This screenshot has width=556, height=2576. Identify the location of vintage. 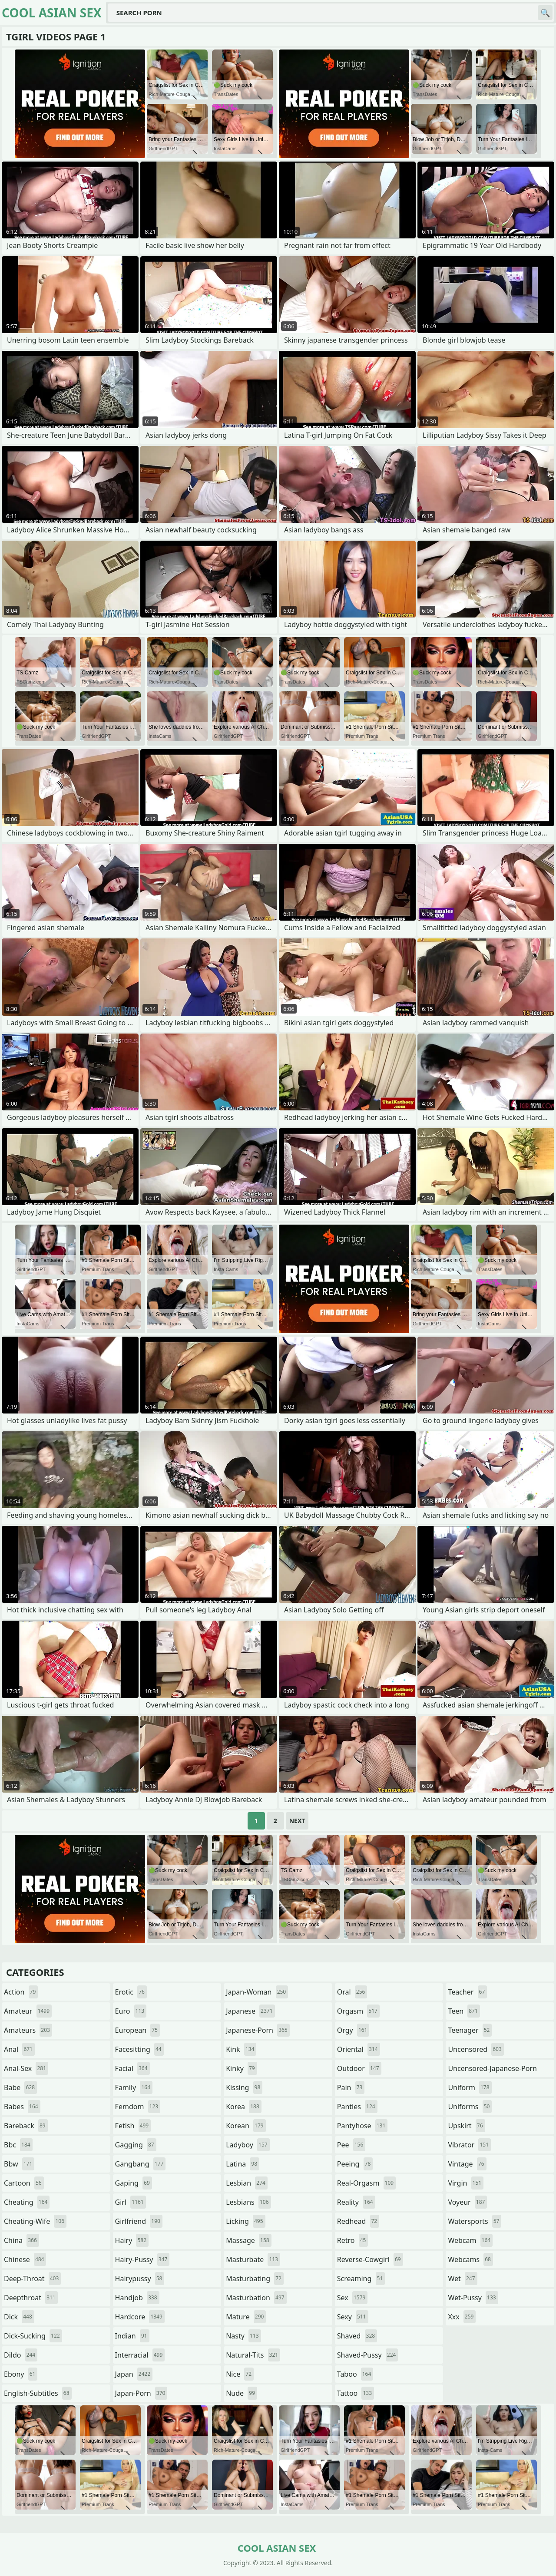
(467, 2163).